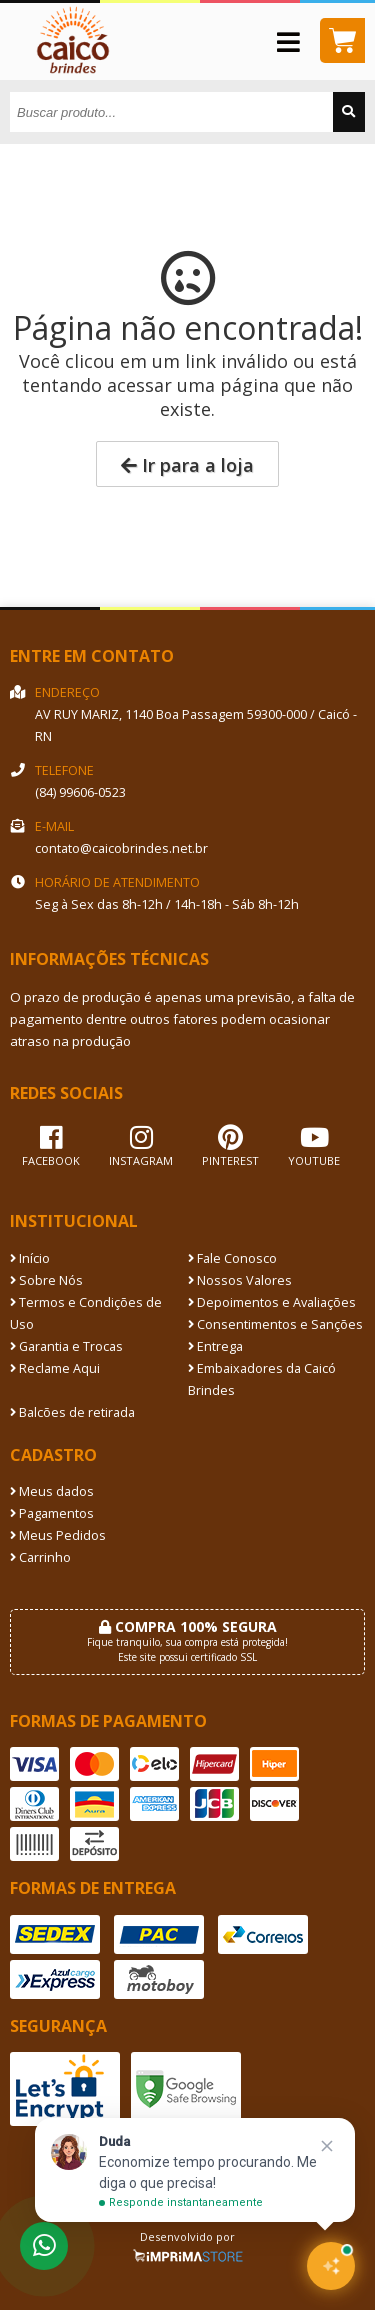 The width and height of the screenshot is (375, 2310). Describe the element at coordinates (187, 465) in the screenshot. I see `Ir para a loja` at that location.